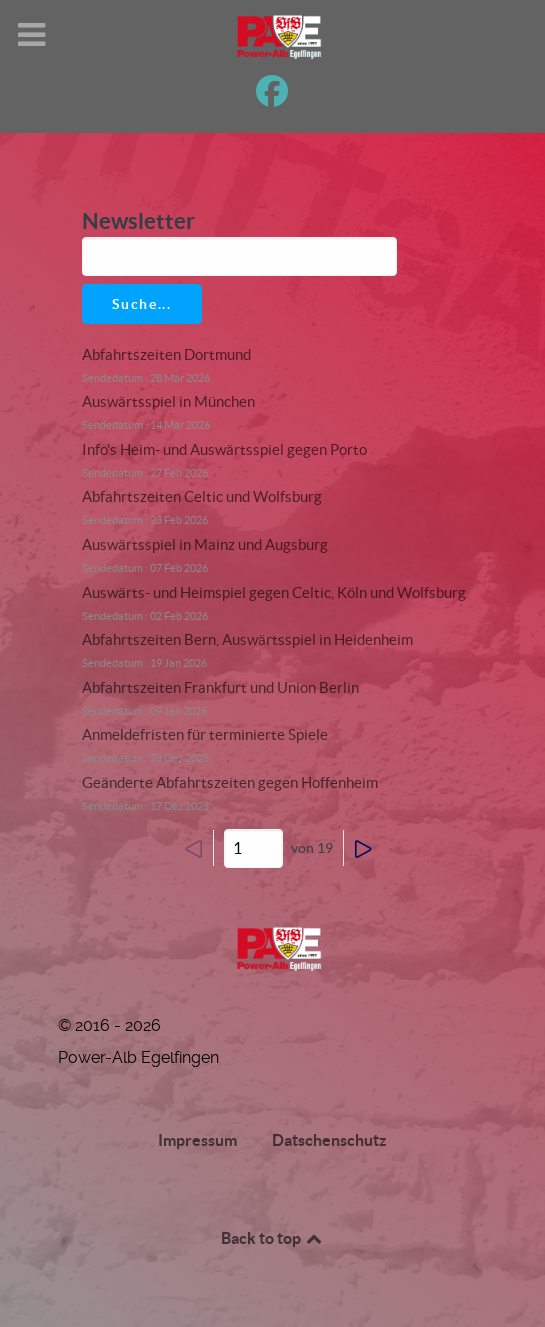  I want to click on Abfahrtszeiten Celtic und Wolfsburg, so click(202, 496).